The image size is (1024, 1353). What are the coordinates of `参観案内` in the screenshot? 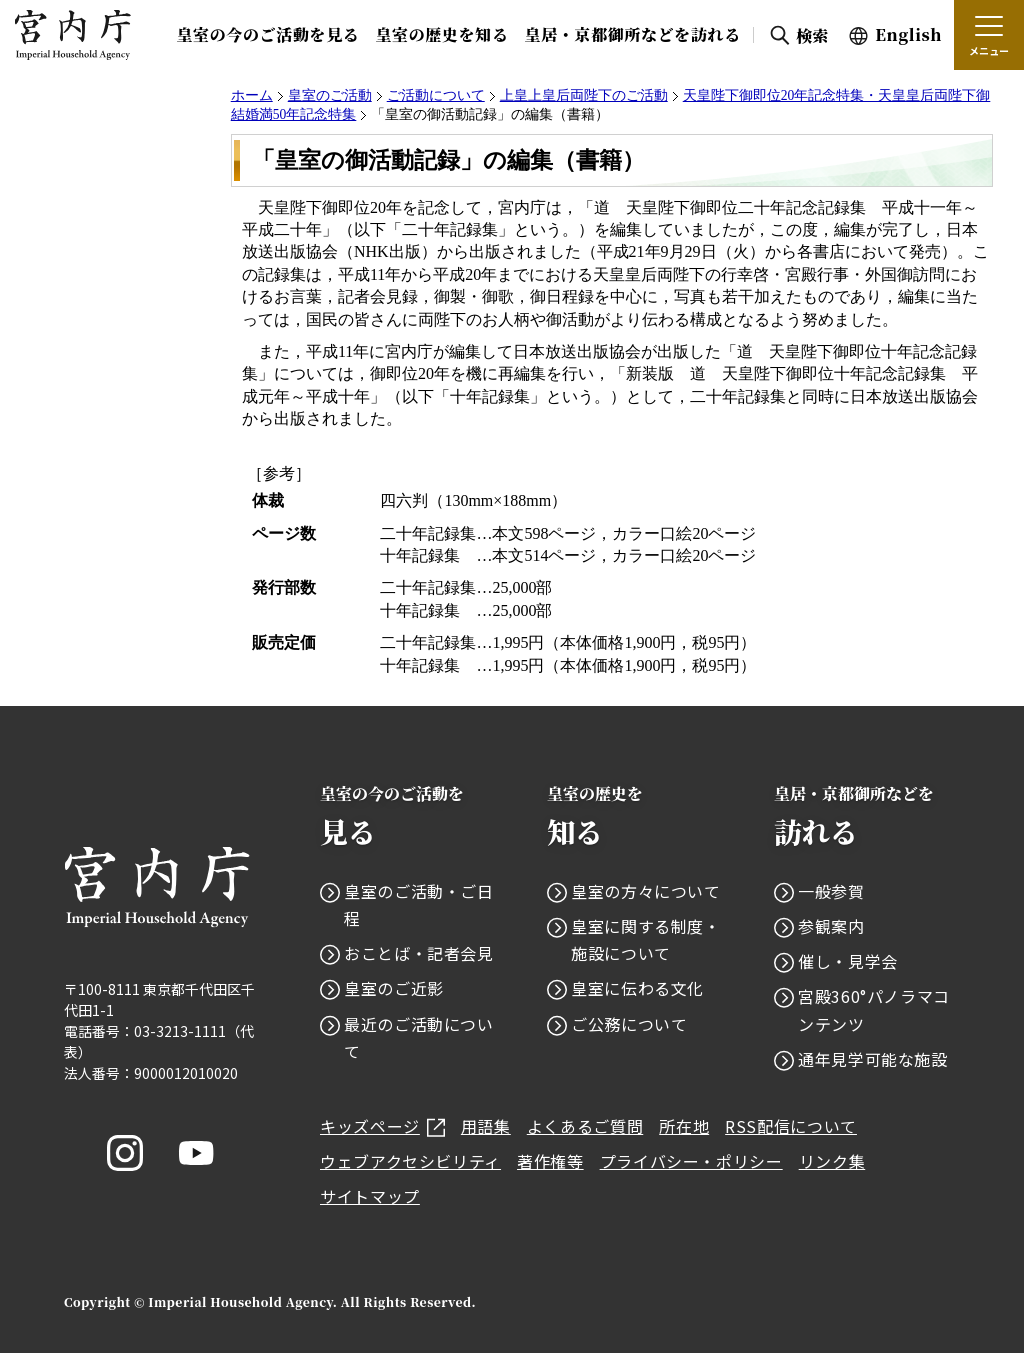 It's located at (831, 926).